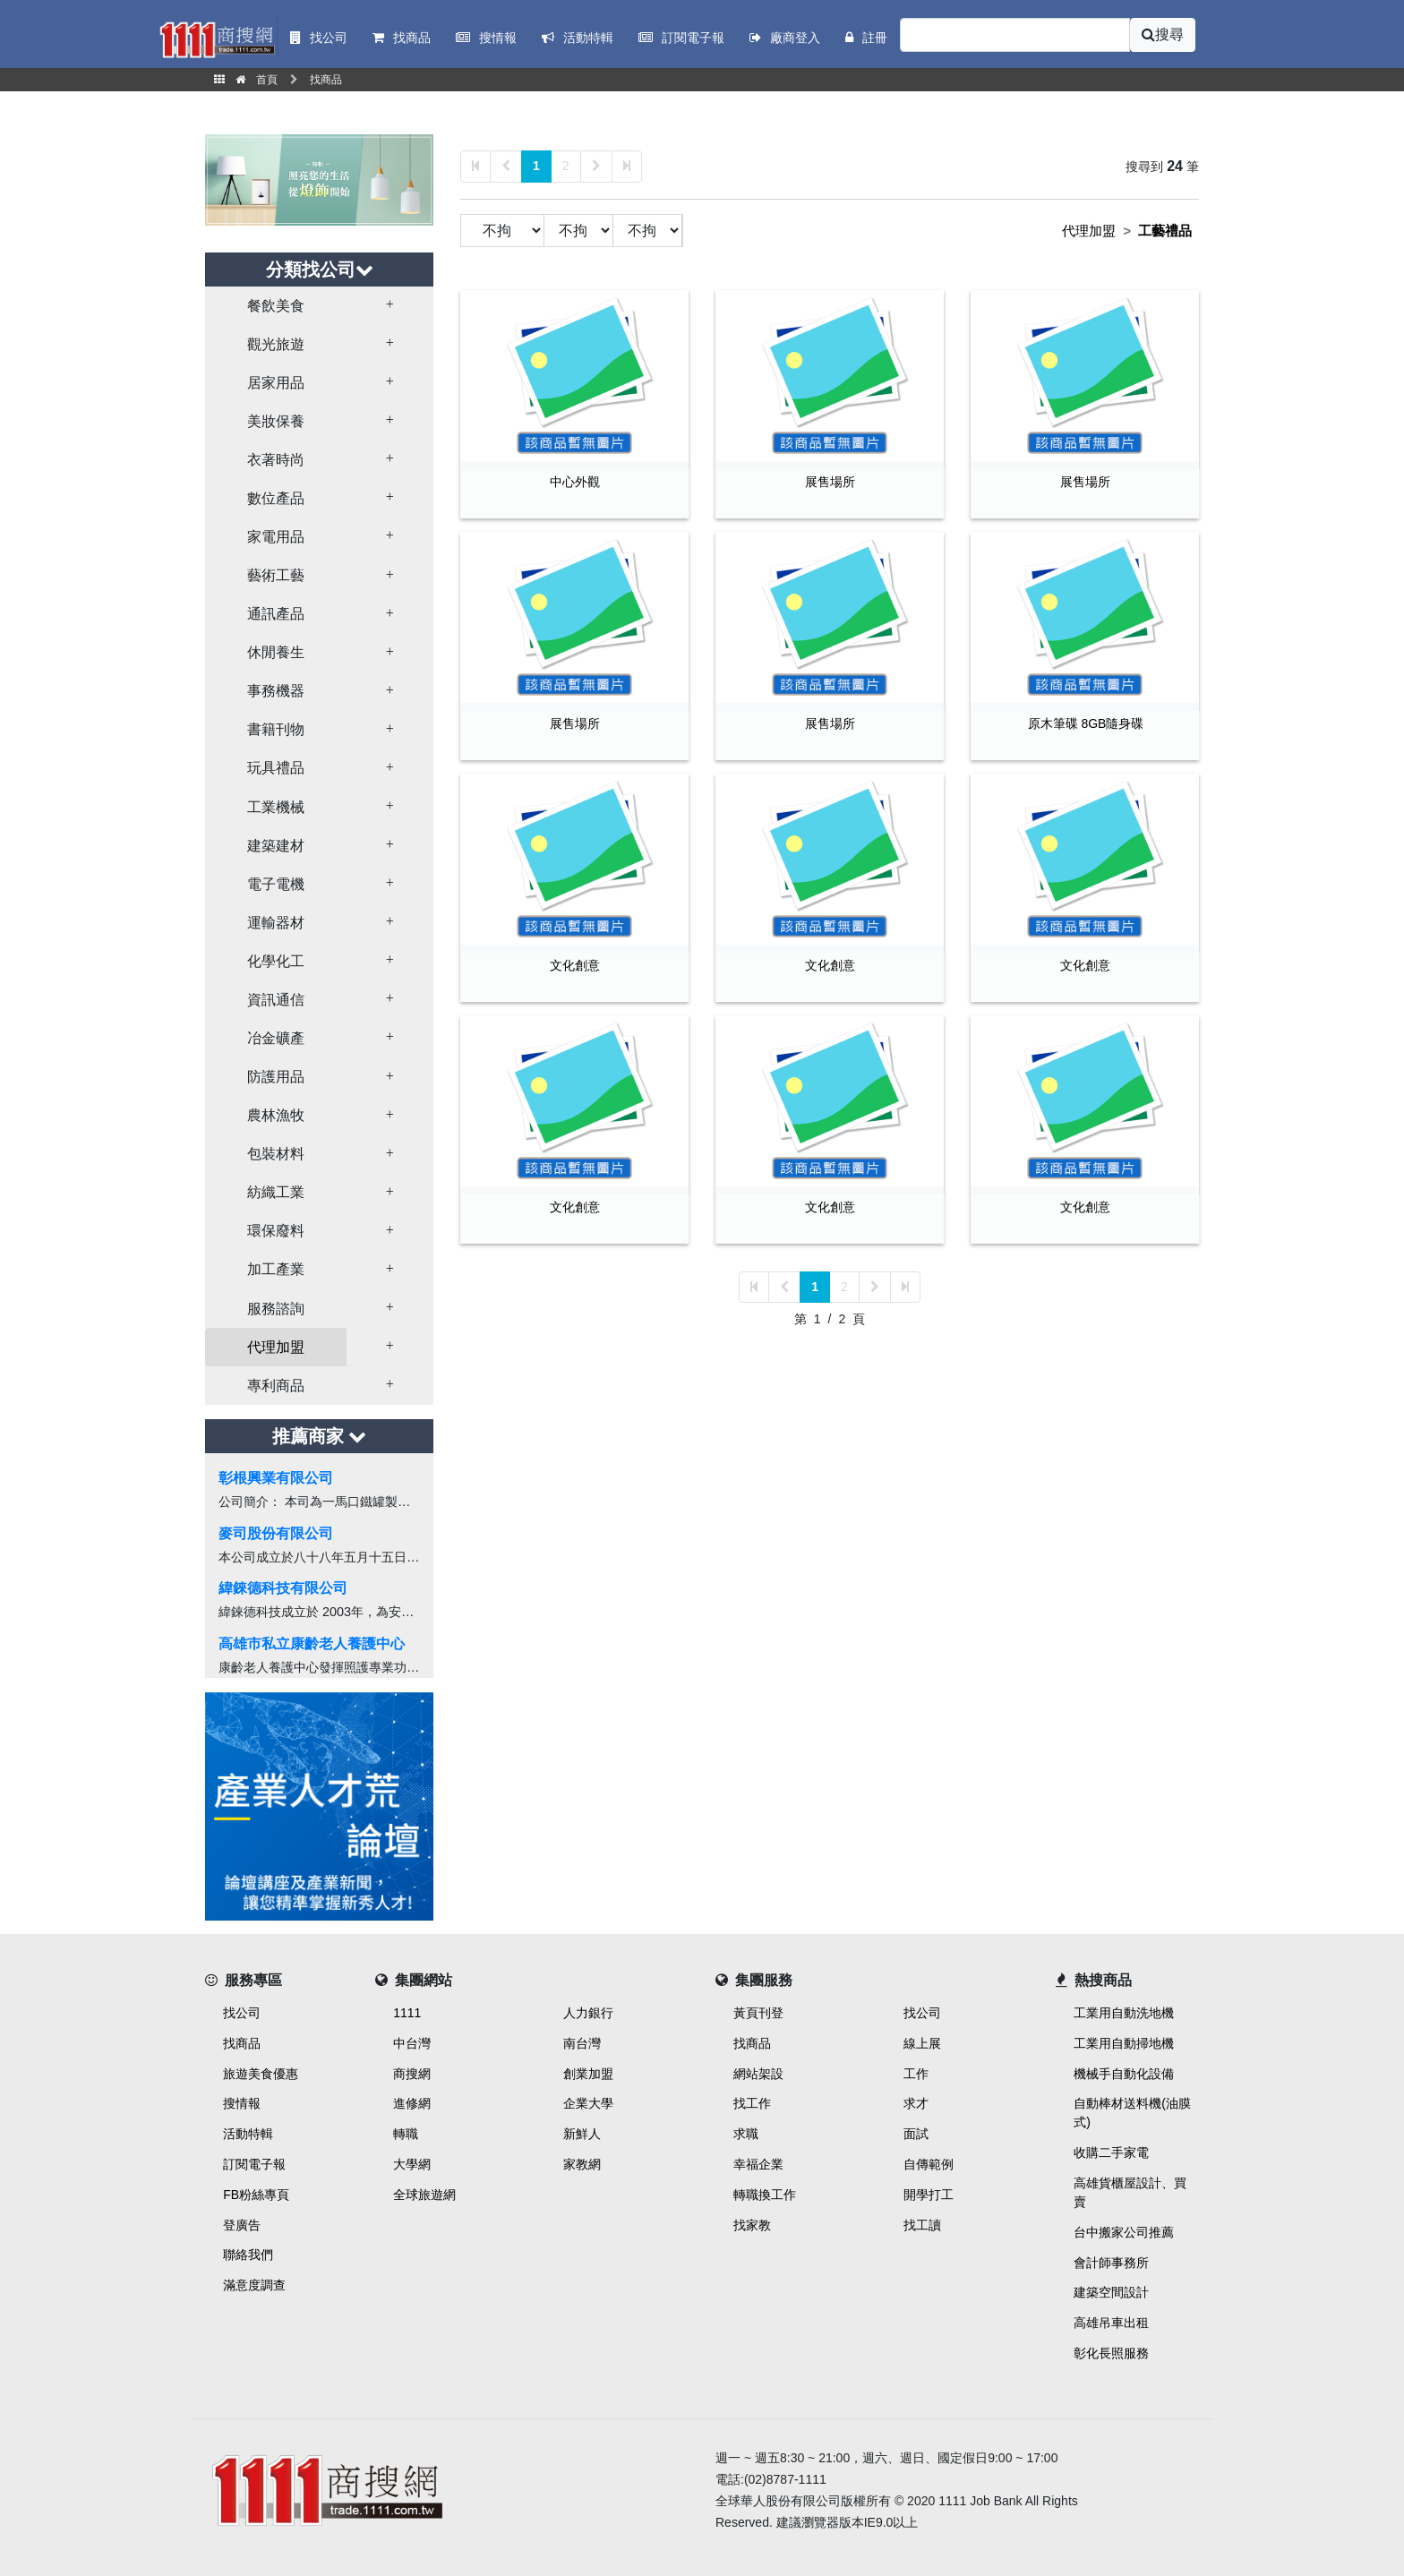 Image resolution: width=1404 pixels, height=2576 pixels. What do you see at coordinates (242, 2103) in the screenshot?
I see `搜情報` at bounding box center [242, 2103].